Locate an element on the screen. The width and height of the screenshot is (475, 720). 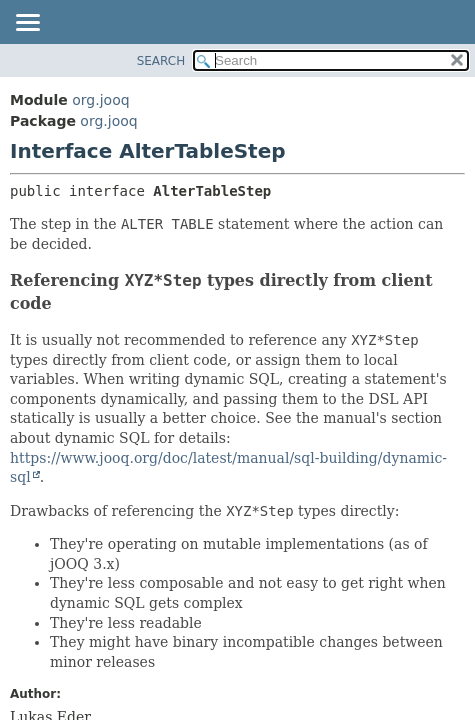
SEARCH is located at coordinates (161, 61).